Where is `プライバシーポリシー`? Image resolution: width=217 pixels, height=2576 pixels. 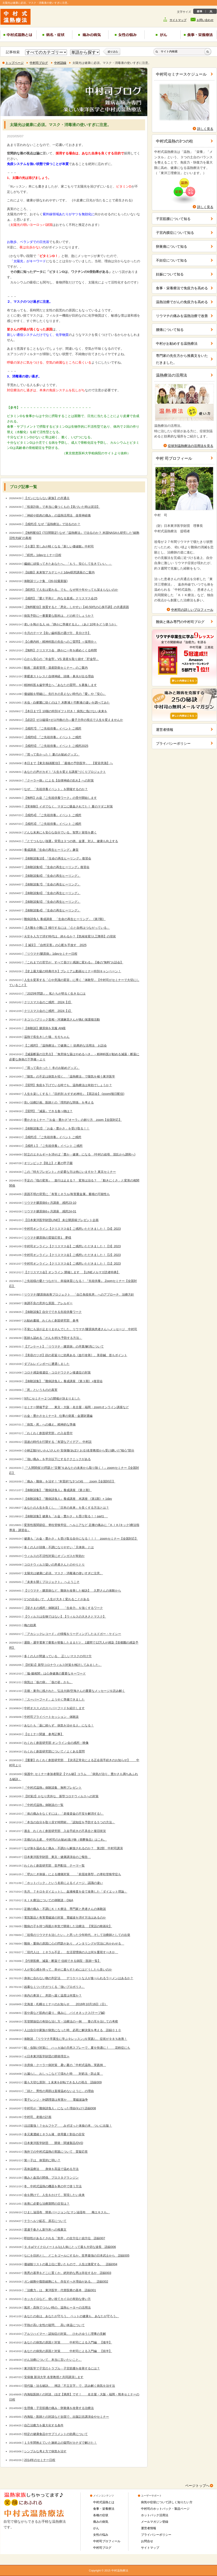
プライバシーポリシー is located at coordinates (173, 743).